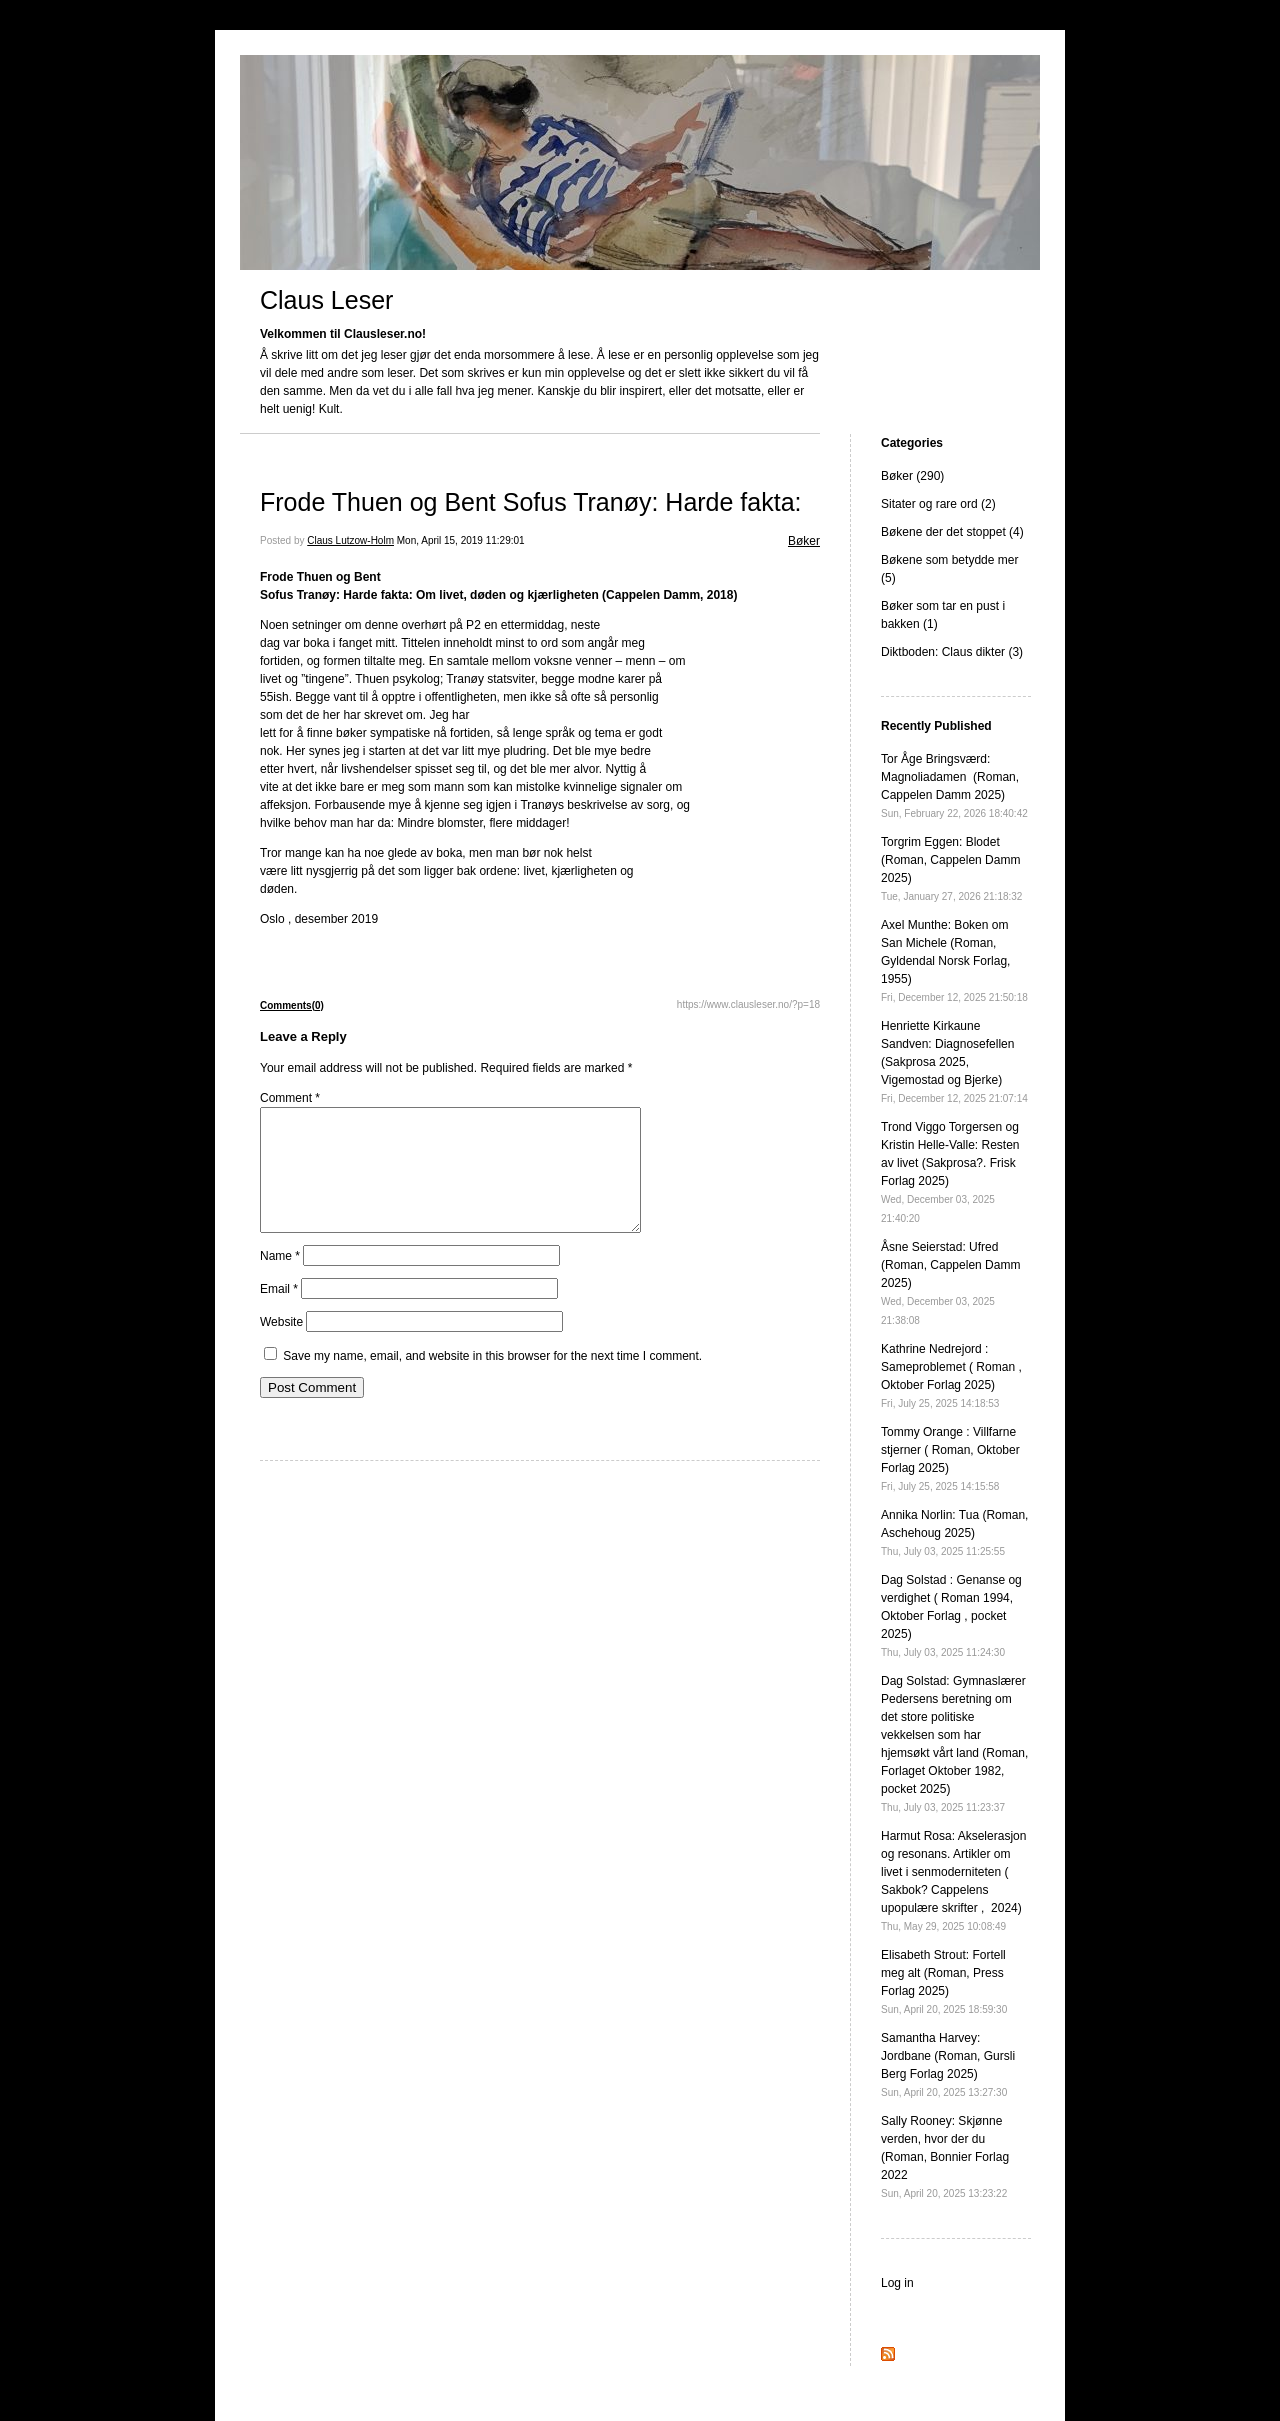  I want to click on Claus Lutzow-Holm, so click(350, 540).